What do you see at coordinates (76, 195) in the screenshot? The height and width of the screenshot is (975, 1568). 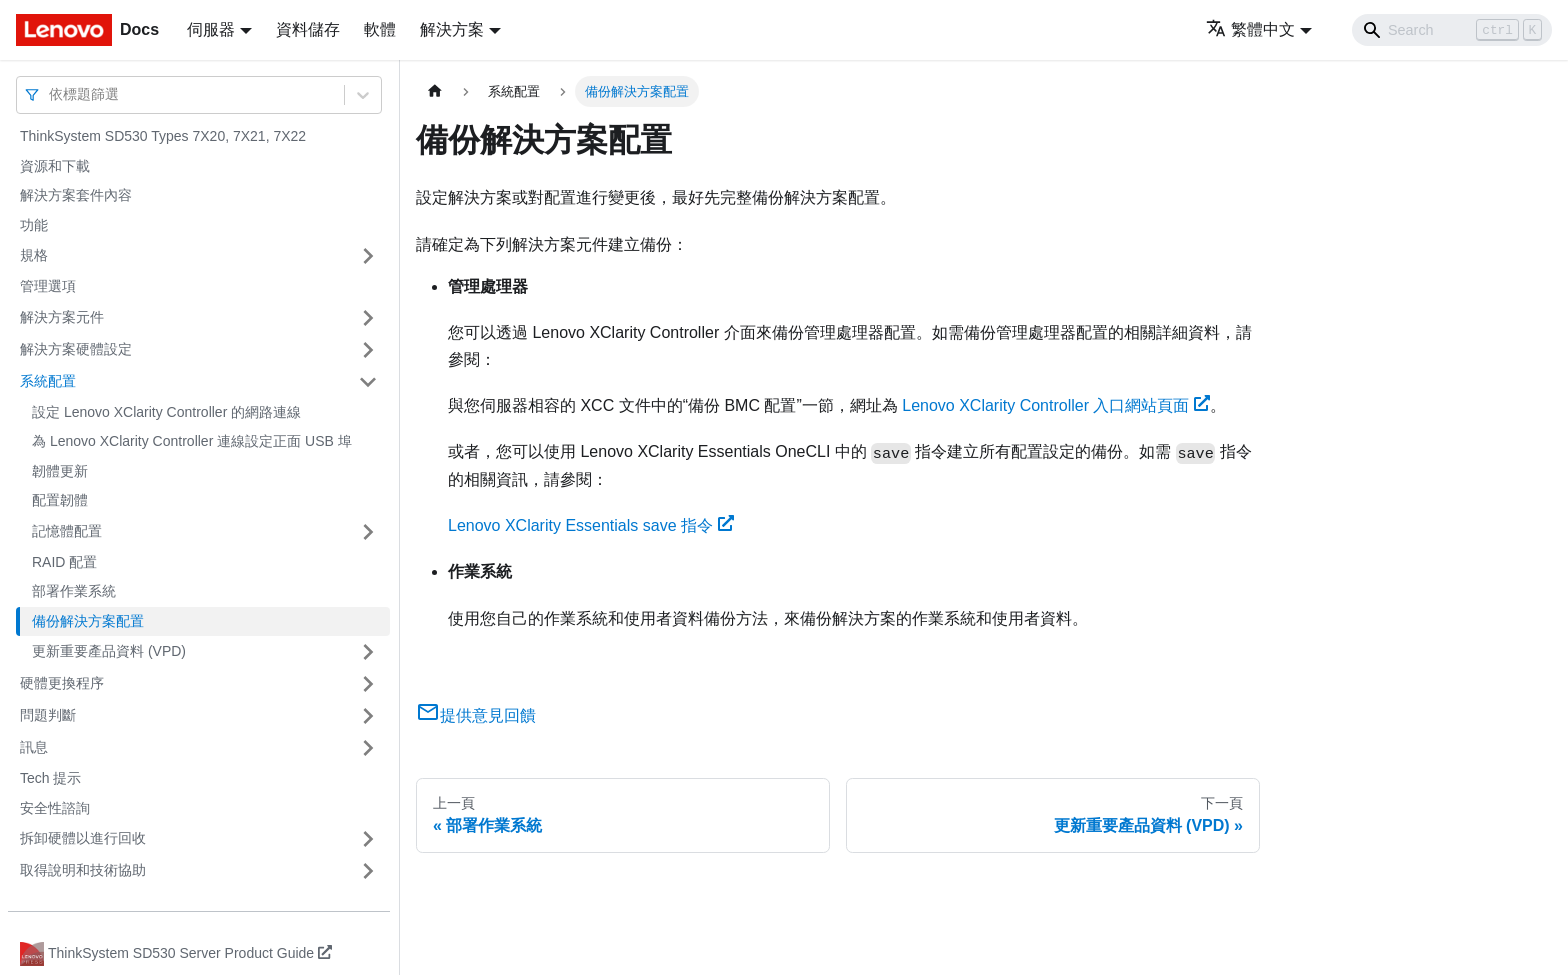 I see `解決方案套件內容` at bounding box center [76, 195].